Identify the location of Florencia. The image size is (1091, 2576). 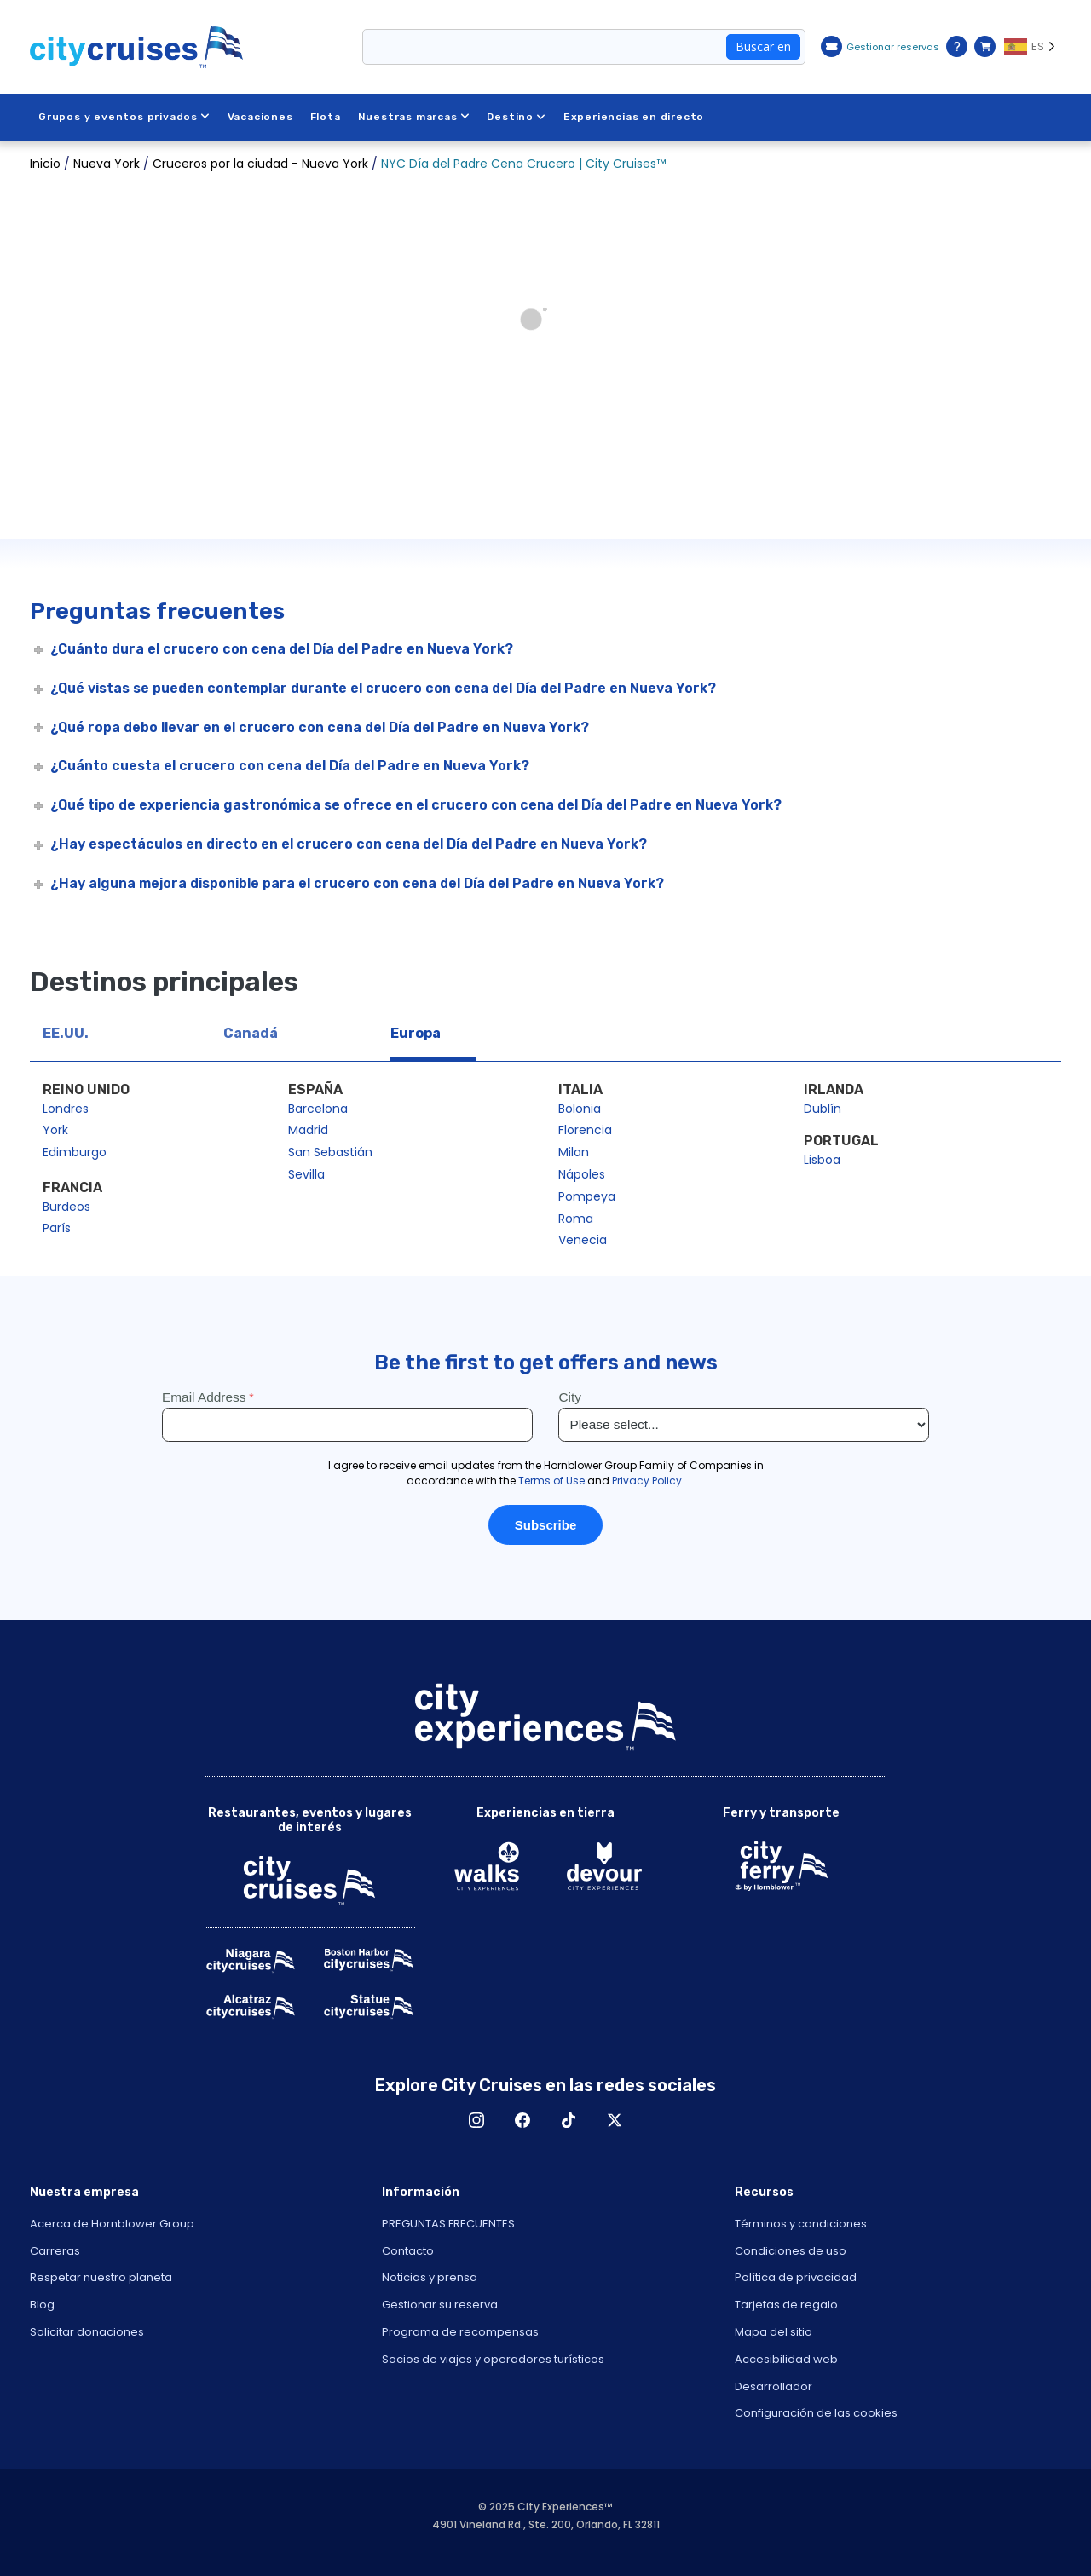
(585, 1129).